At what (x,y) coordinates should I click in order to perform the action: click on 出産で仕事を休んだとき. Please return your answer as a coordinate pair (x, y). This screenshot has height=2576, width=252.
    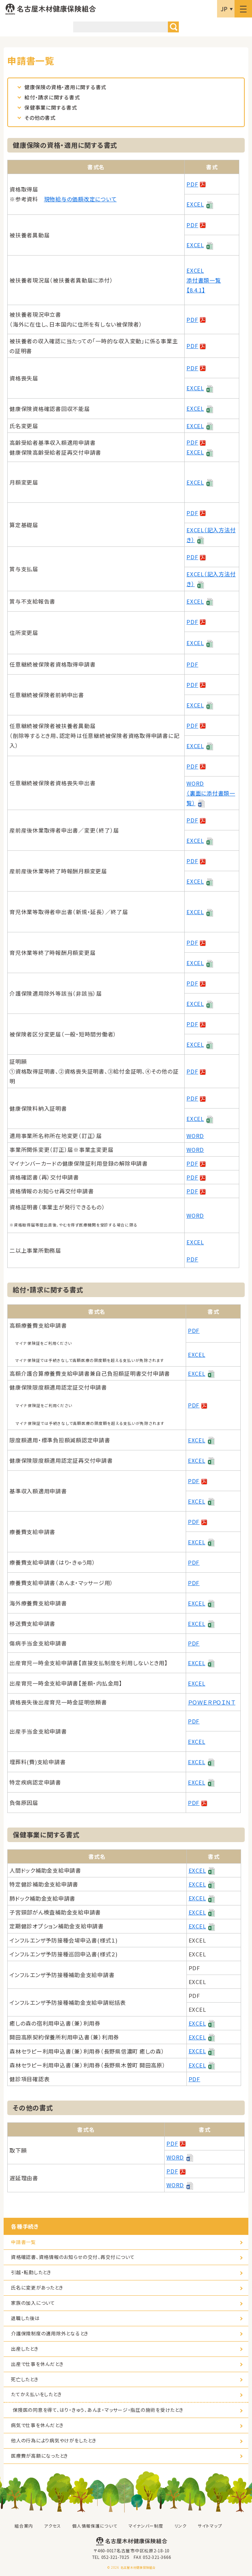
    Looking at the image, I should click on (37, 2363).